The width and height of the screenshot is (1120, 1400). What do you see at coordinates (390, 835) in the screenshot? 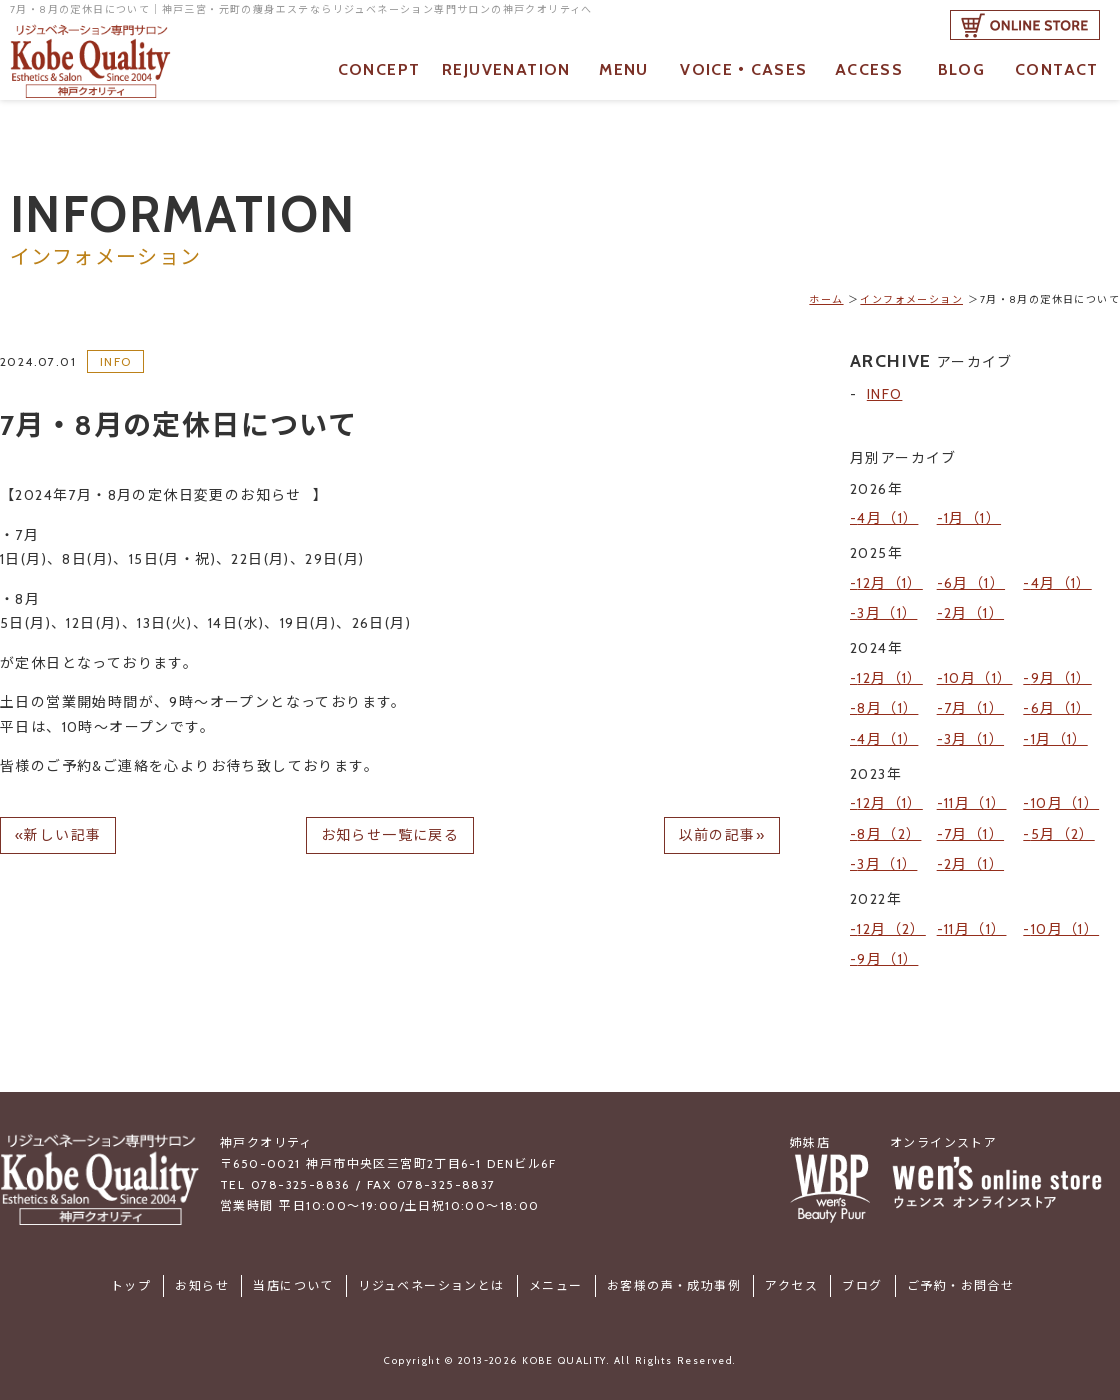
I see `お知らせ一覧に戻る` at bounding box center [390, 835].